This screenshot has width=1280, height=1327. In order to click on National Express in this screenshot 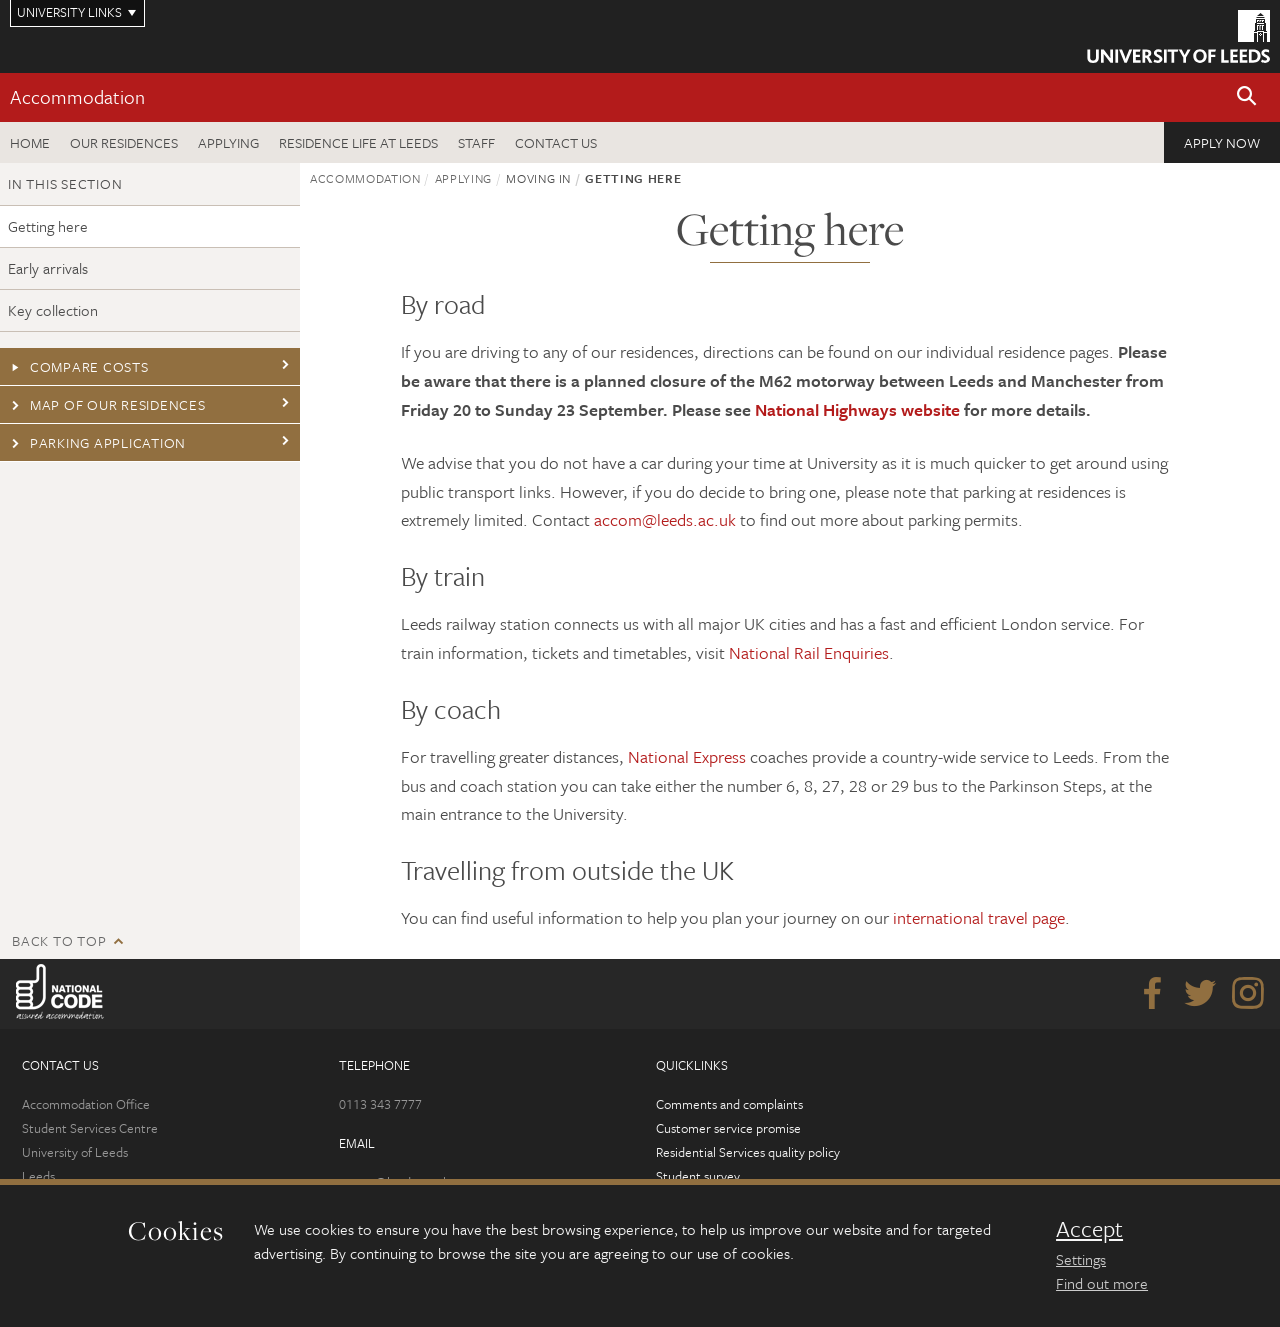, I will do `click(687, 756)`.